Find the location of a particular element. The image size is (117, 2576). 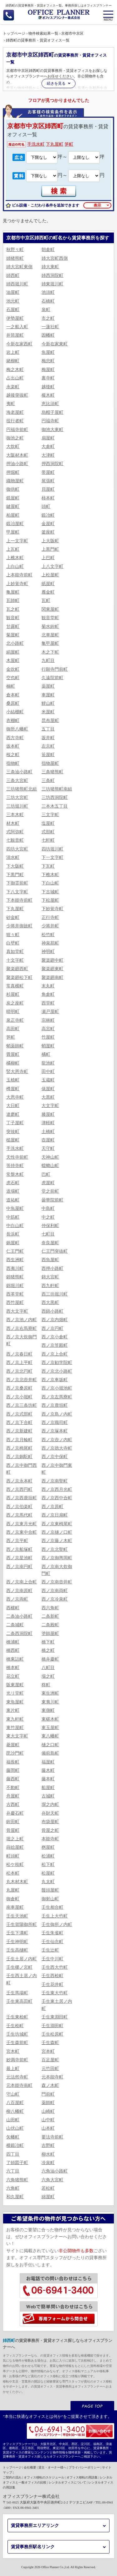

神明町 is located at coordinates (48, 951).